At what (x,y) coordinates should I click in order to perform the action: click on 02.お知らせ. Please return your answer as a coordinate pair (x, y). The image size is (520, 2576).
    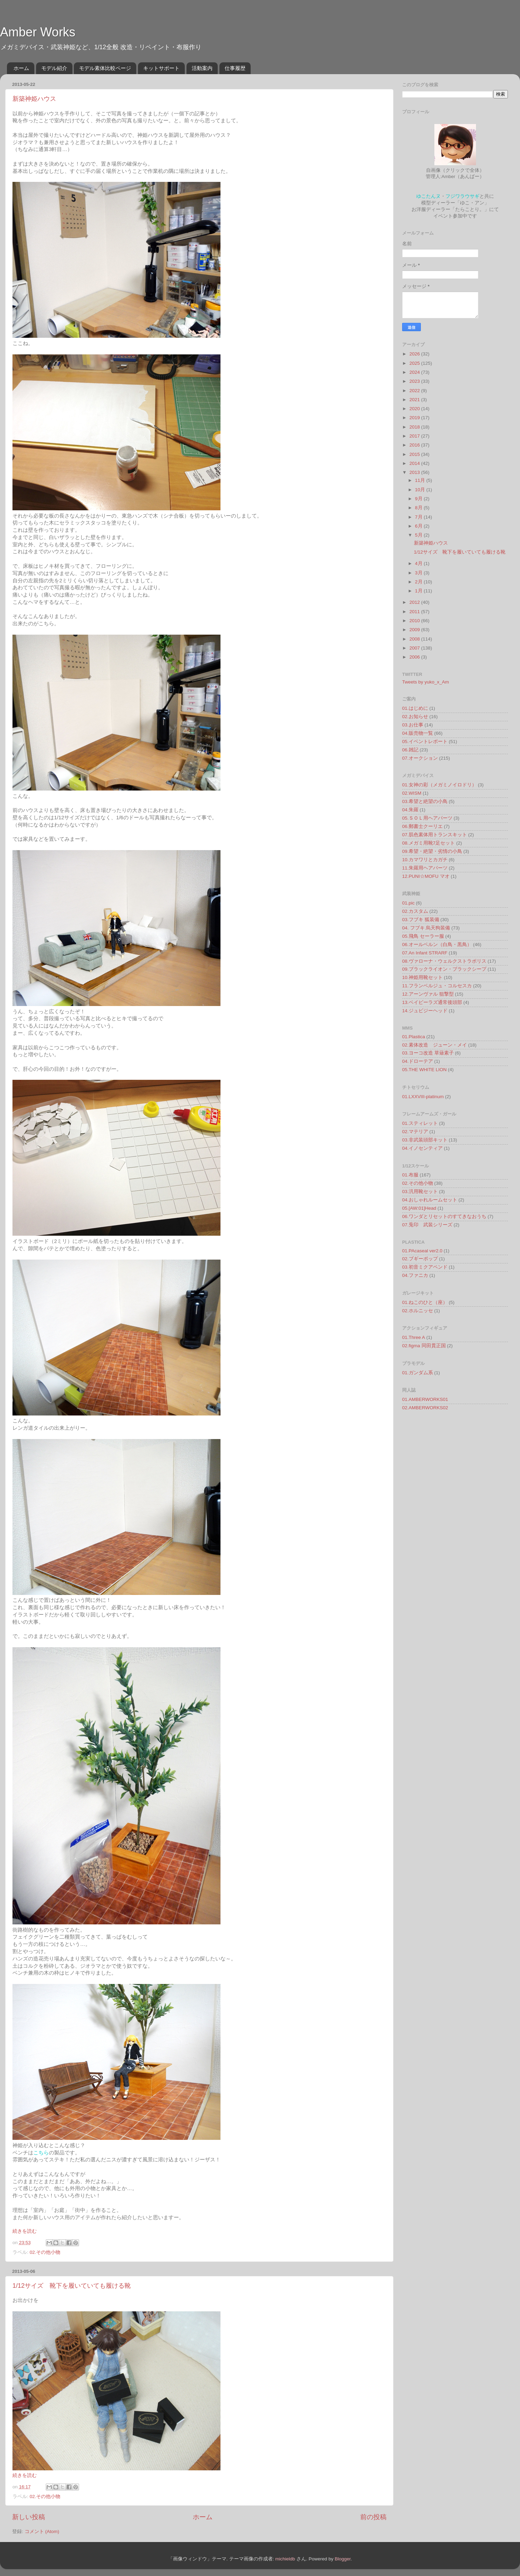
    Looking at the image, I should click on (415, 716).